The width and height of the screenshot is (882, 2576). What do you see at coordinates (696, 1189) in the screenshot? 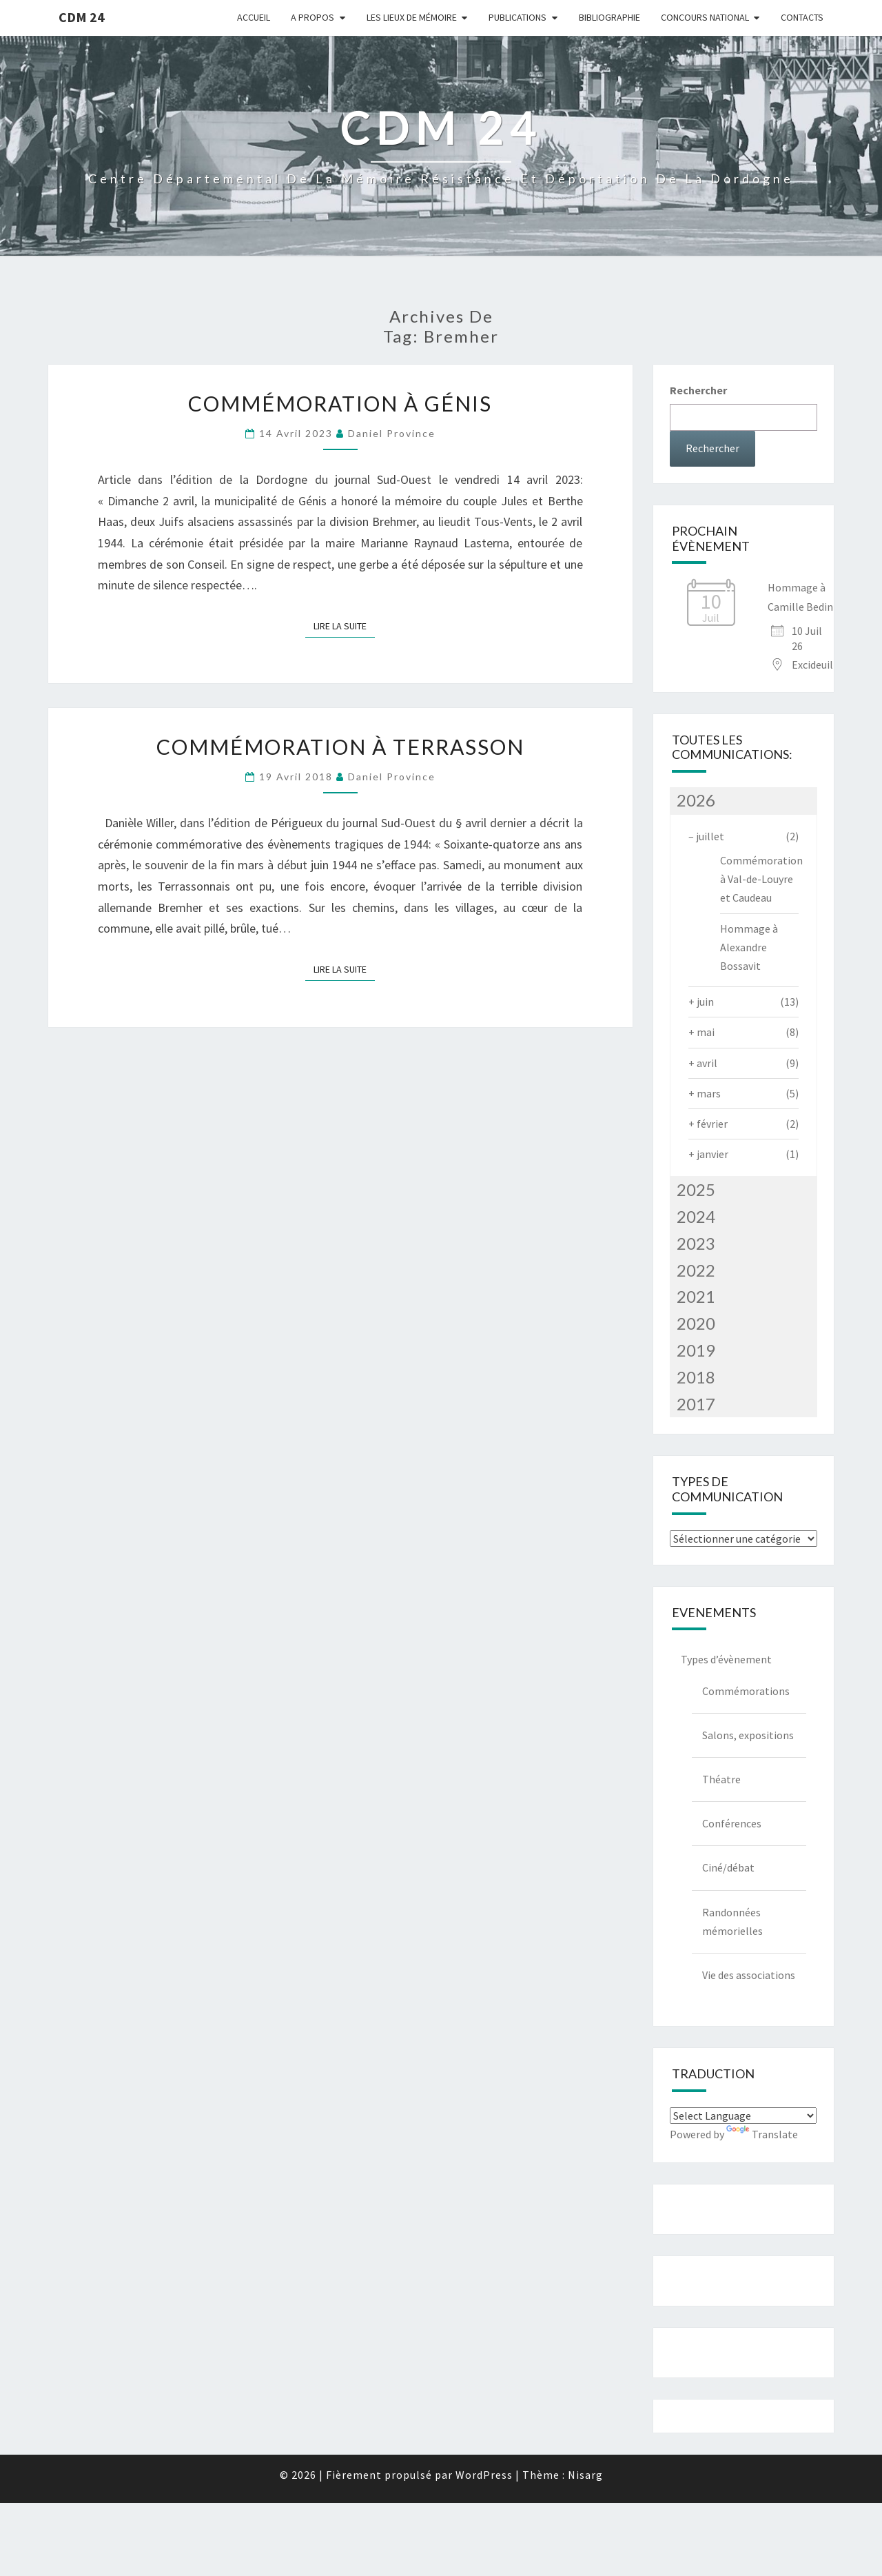
I see `2025` at bounding box center [696, 1189].